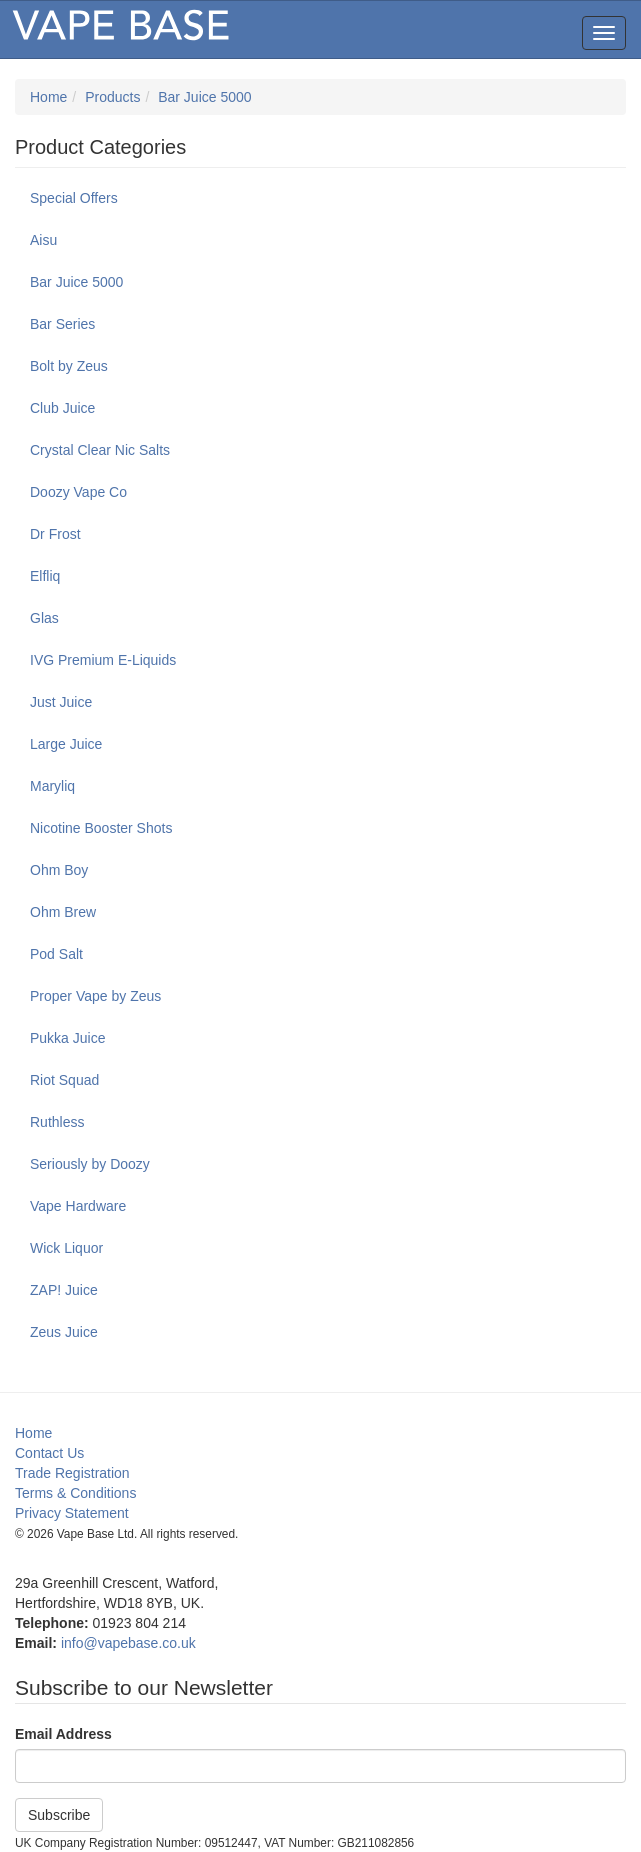 The height and width of the screenshot is (1852, 641). What do you see at coordinates (44, 618) in the screenshot?
I see `Glas` at bounding box center [44, 618].